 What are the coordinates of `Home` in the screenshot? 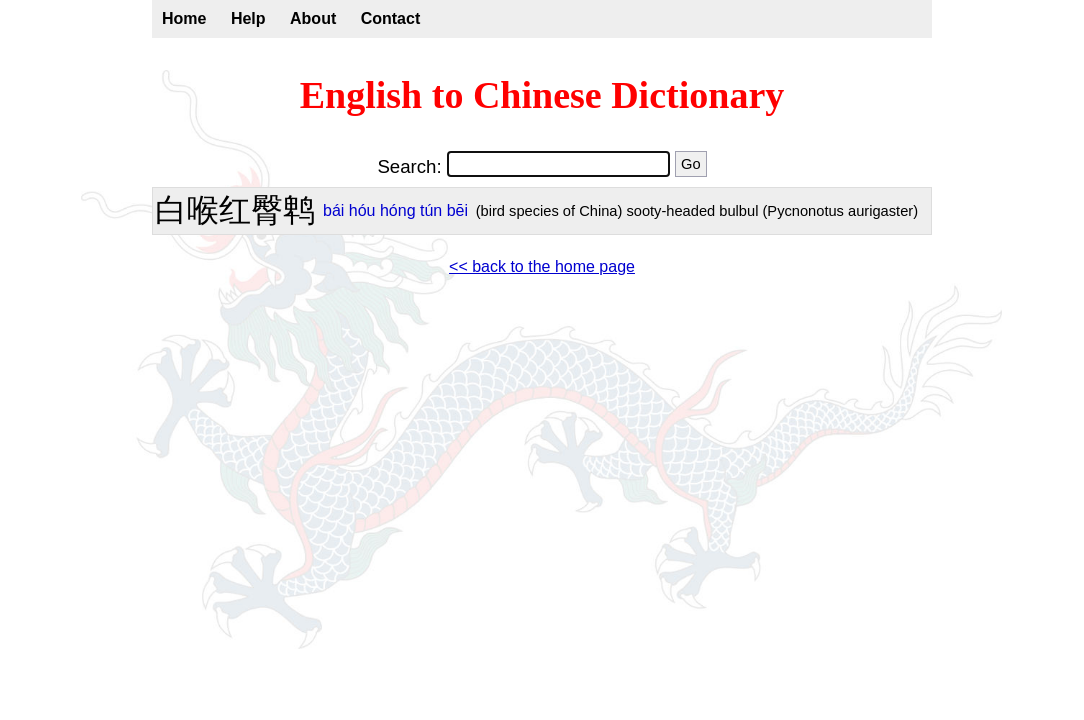 It's located at (184, 18).